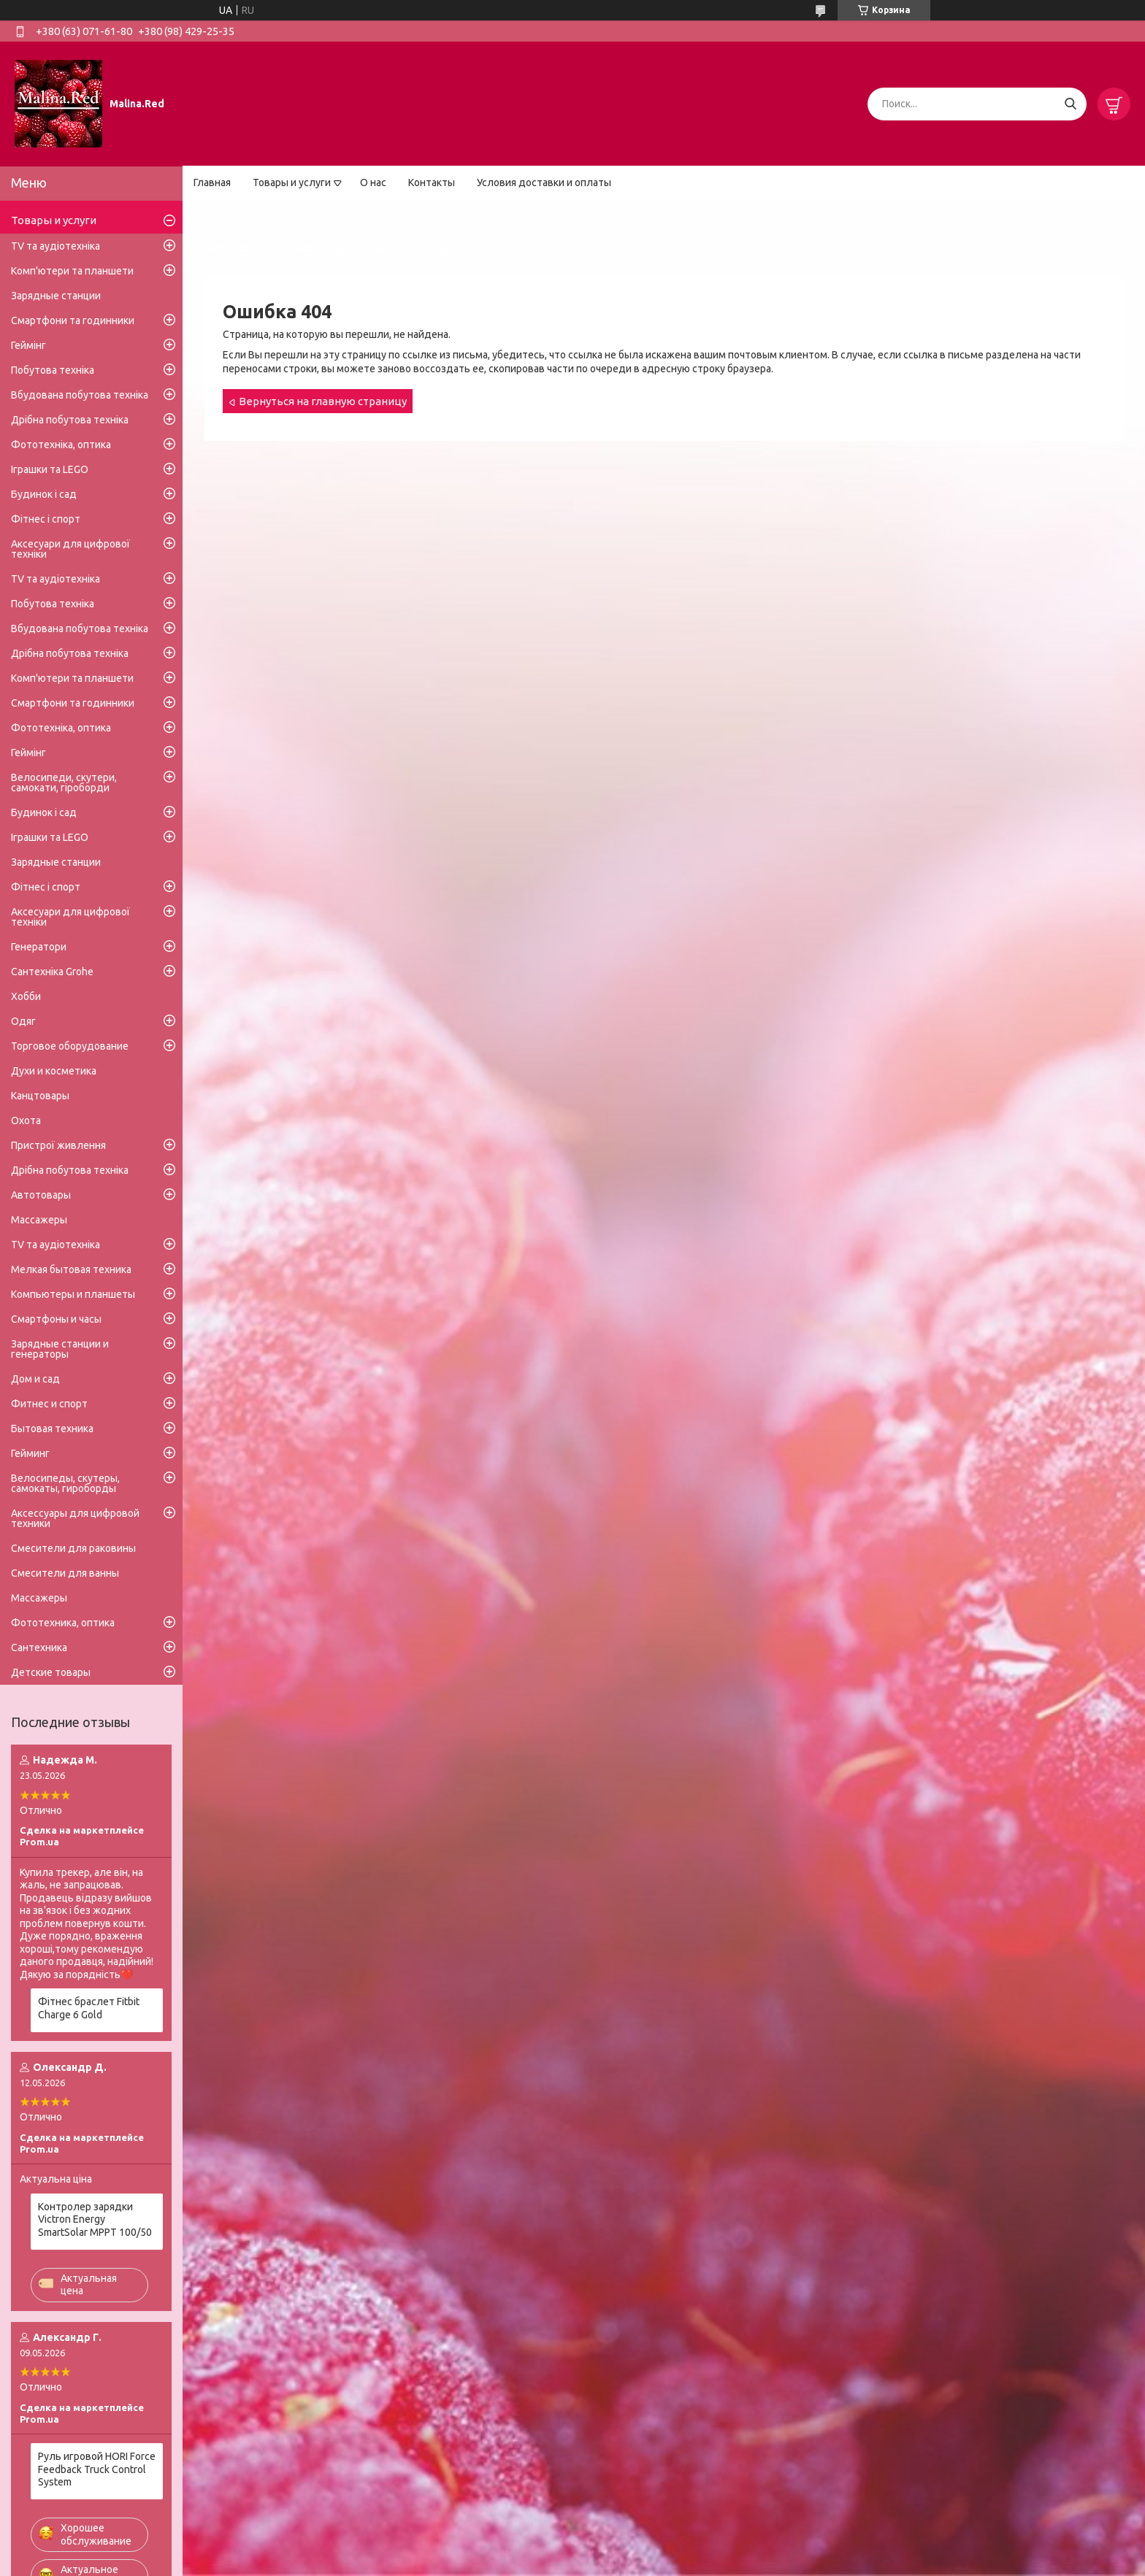 The width and height of the screenshot is (1145, 2576). What do you see at coordinates (26, 996) in the screenshot?
I see `Хобби` at bounding box center [26, 996].